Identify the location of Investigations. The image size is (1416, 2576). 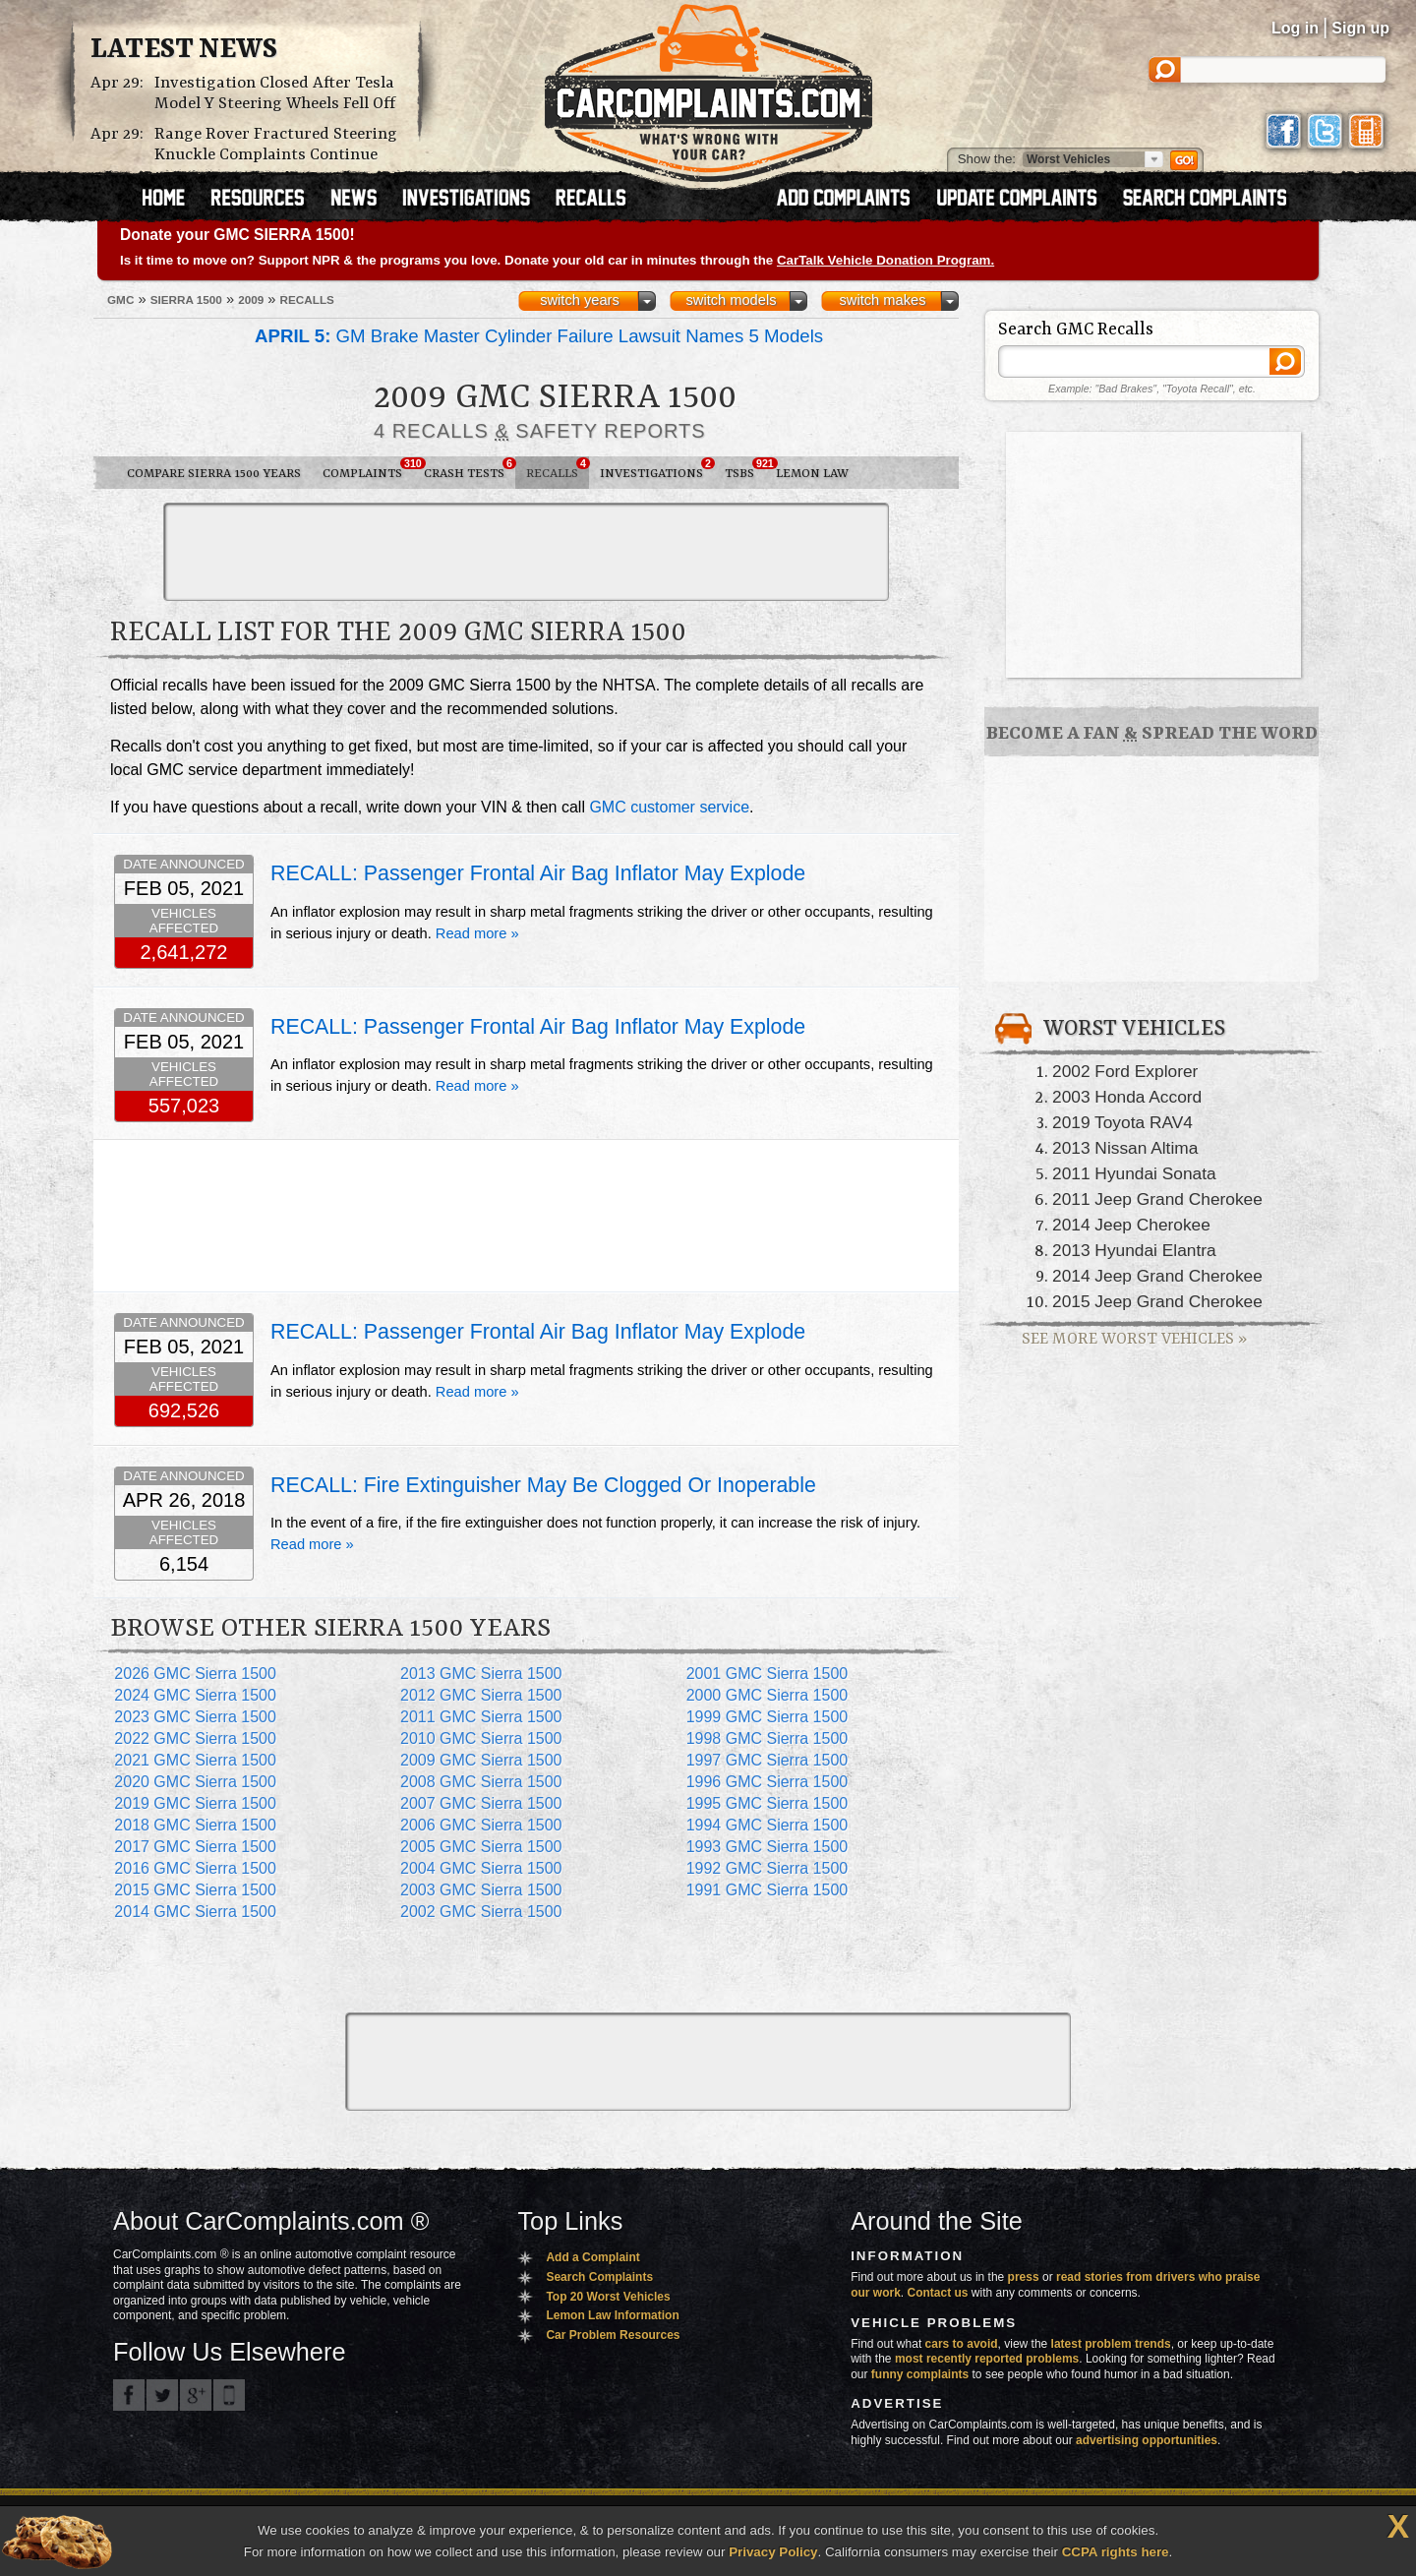
(657, 469).